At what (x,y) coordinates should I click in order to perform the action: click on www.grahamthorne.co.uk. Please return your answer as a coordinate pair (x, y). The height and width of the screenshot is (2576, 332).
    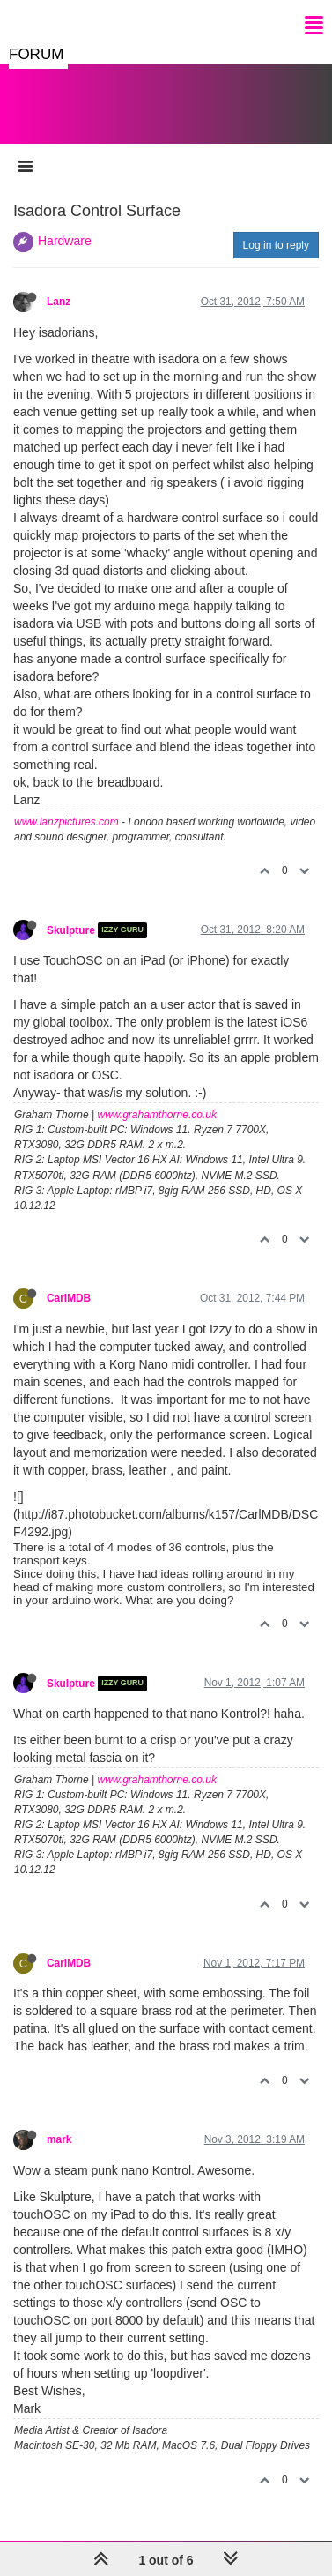
    Looking at the image, I should click on (157, 1115).